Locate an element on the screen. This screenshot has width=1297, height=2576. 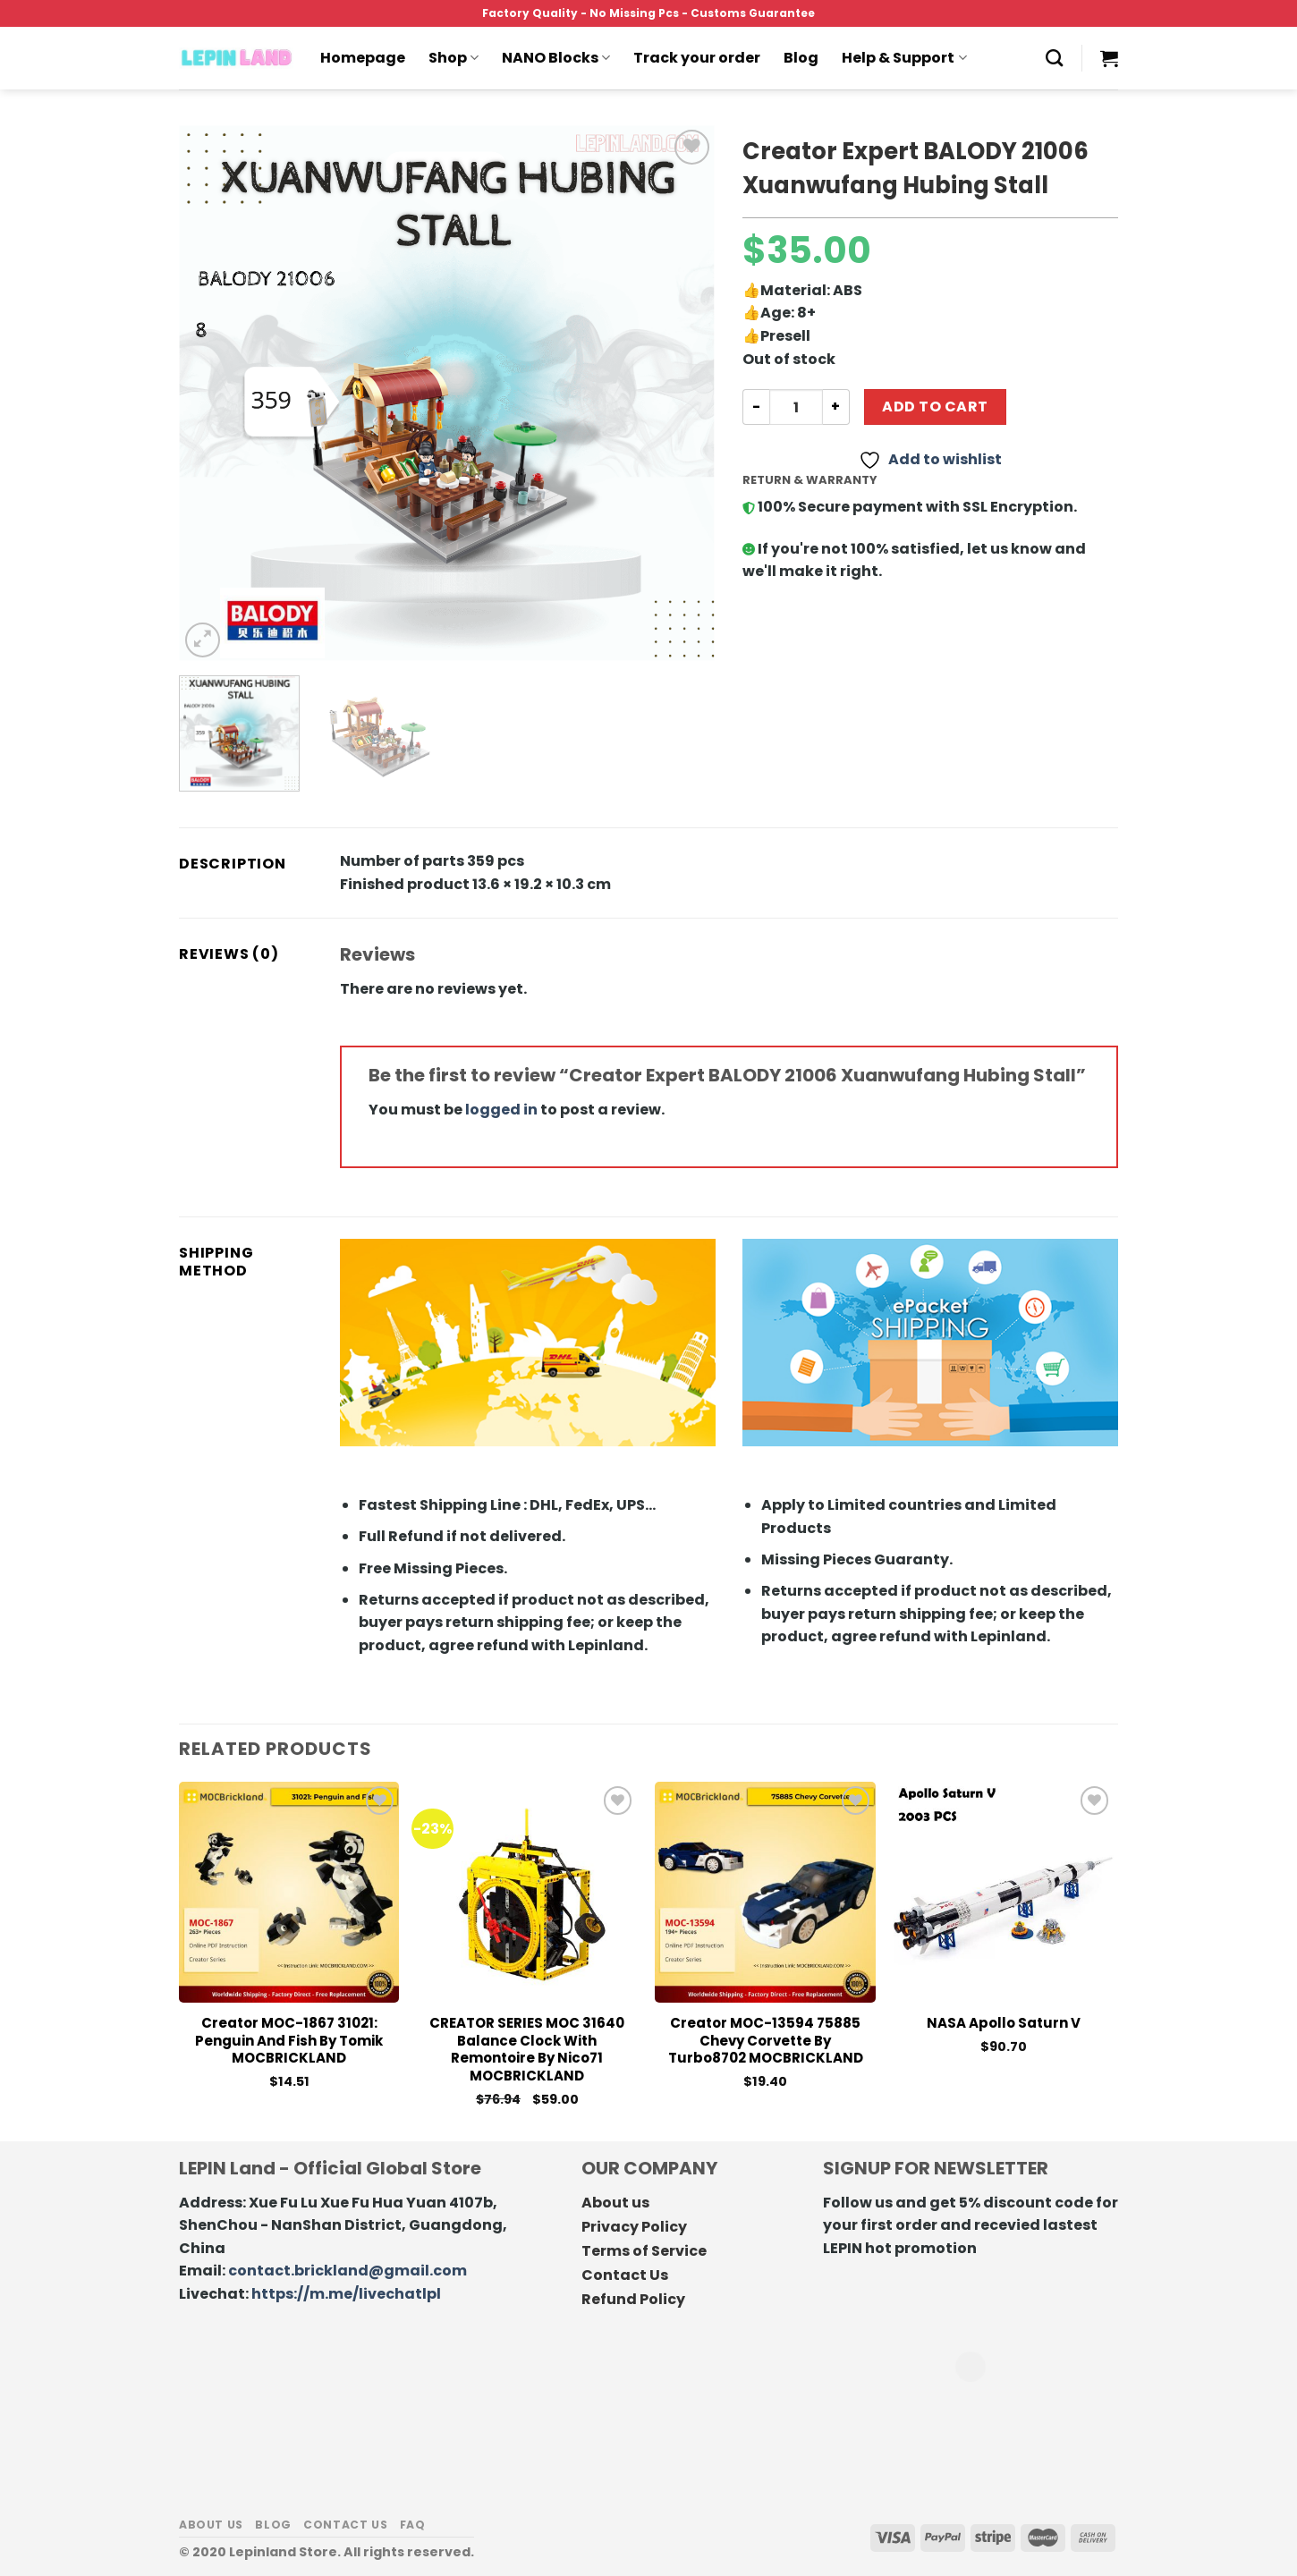
https://m.me/livechatlpl is located at coordinates (346, 2294).